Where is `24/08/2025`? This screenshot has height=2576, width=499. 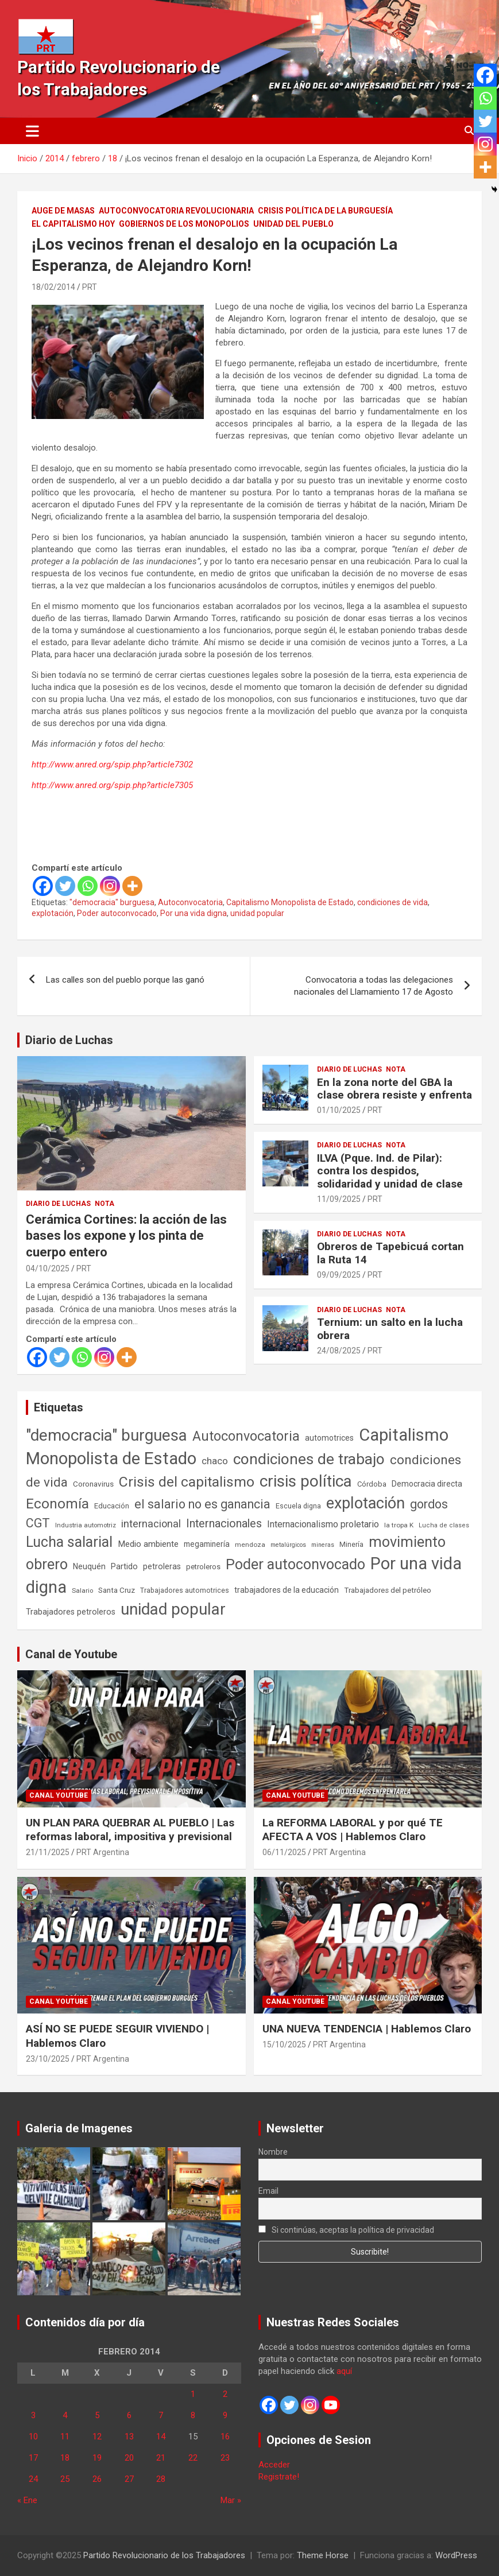
24/08/2025 is located at coordinates (339, 1350).